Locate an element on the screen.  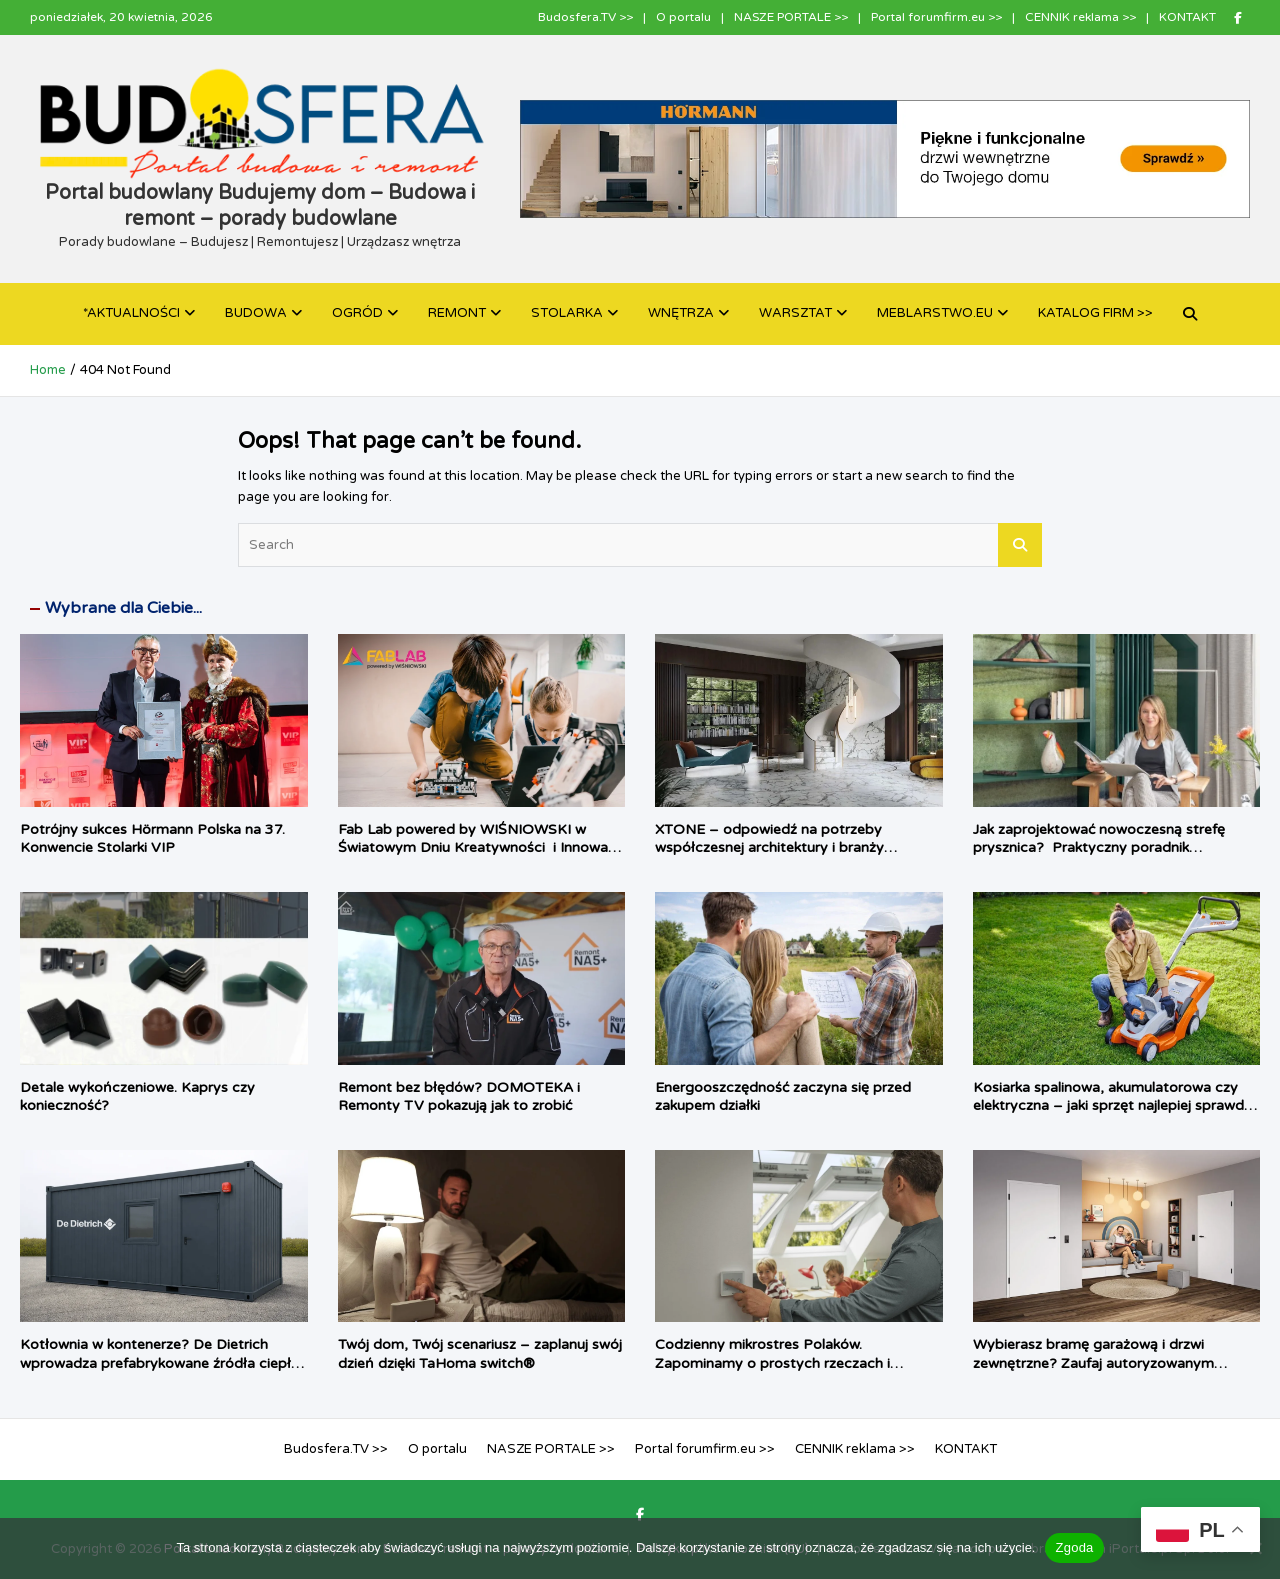
REMONT is located at coordinates (457, 313).